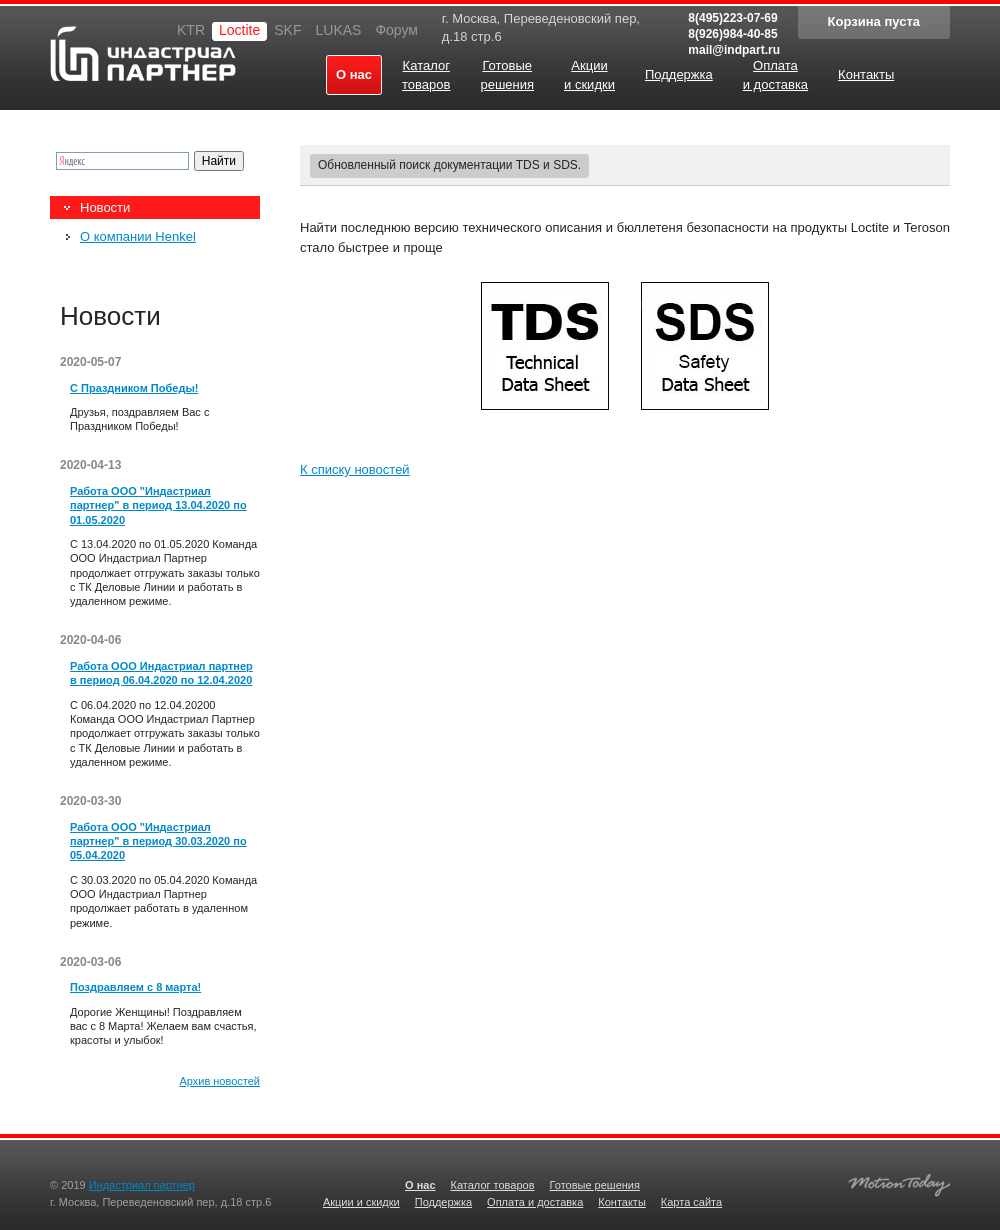  What do you see at coordinates (899, 1182) in the screenshot?
I see `Создание качественных сайтов` at bounding box center [899, 1182].